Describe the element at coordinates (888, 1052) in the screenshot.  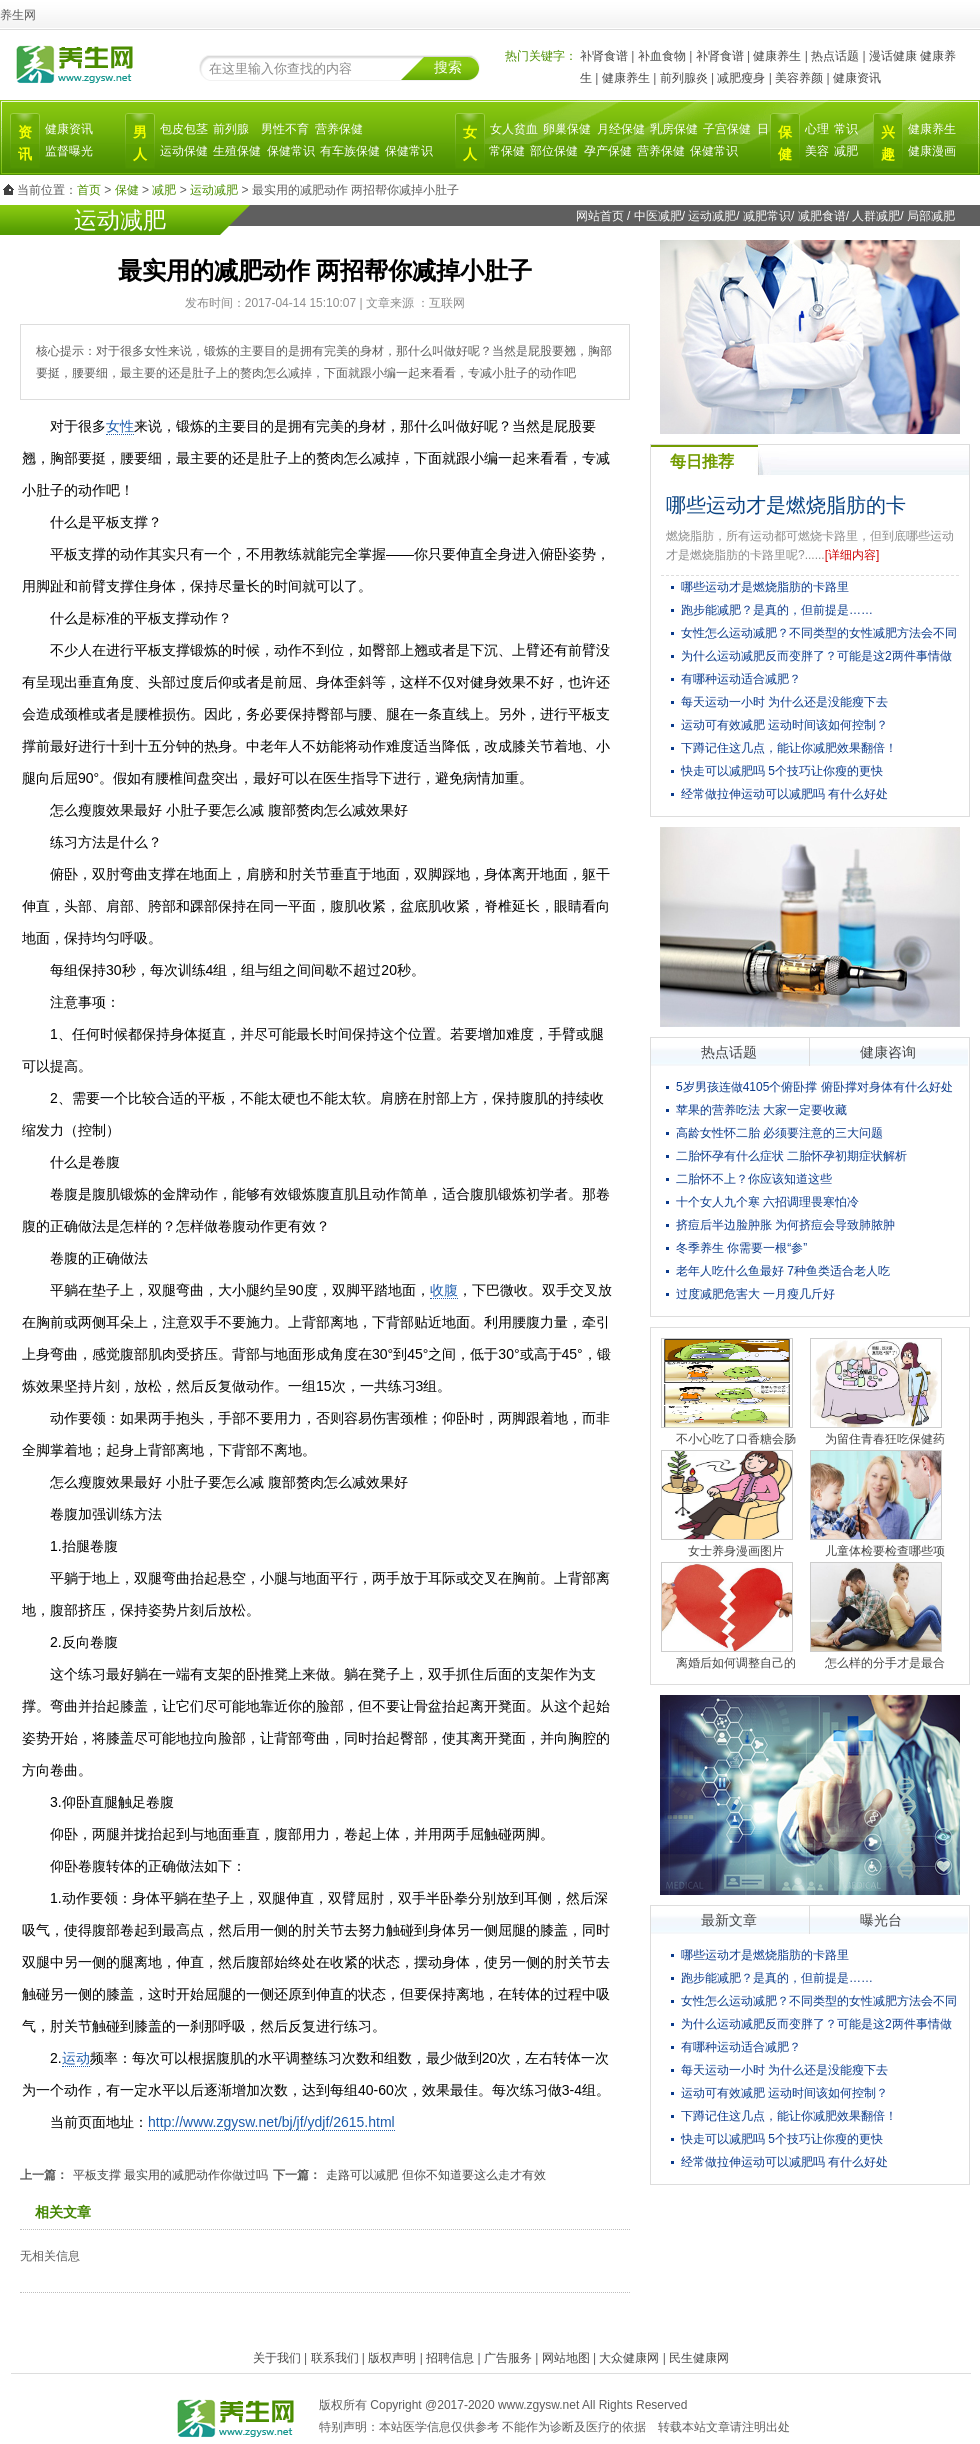
I see `健康咨询` at that location.